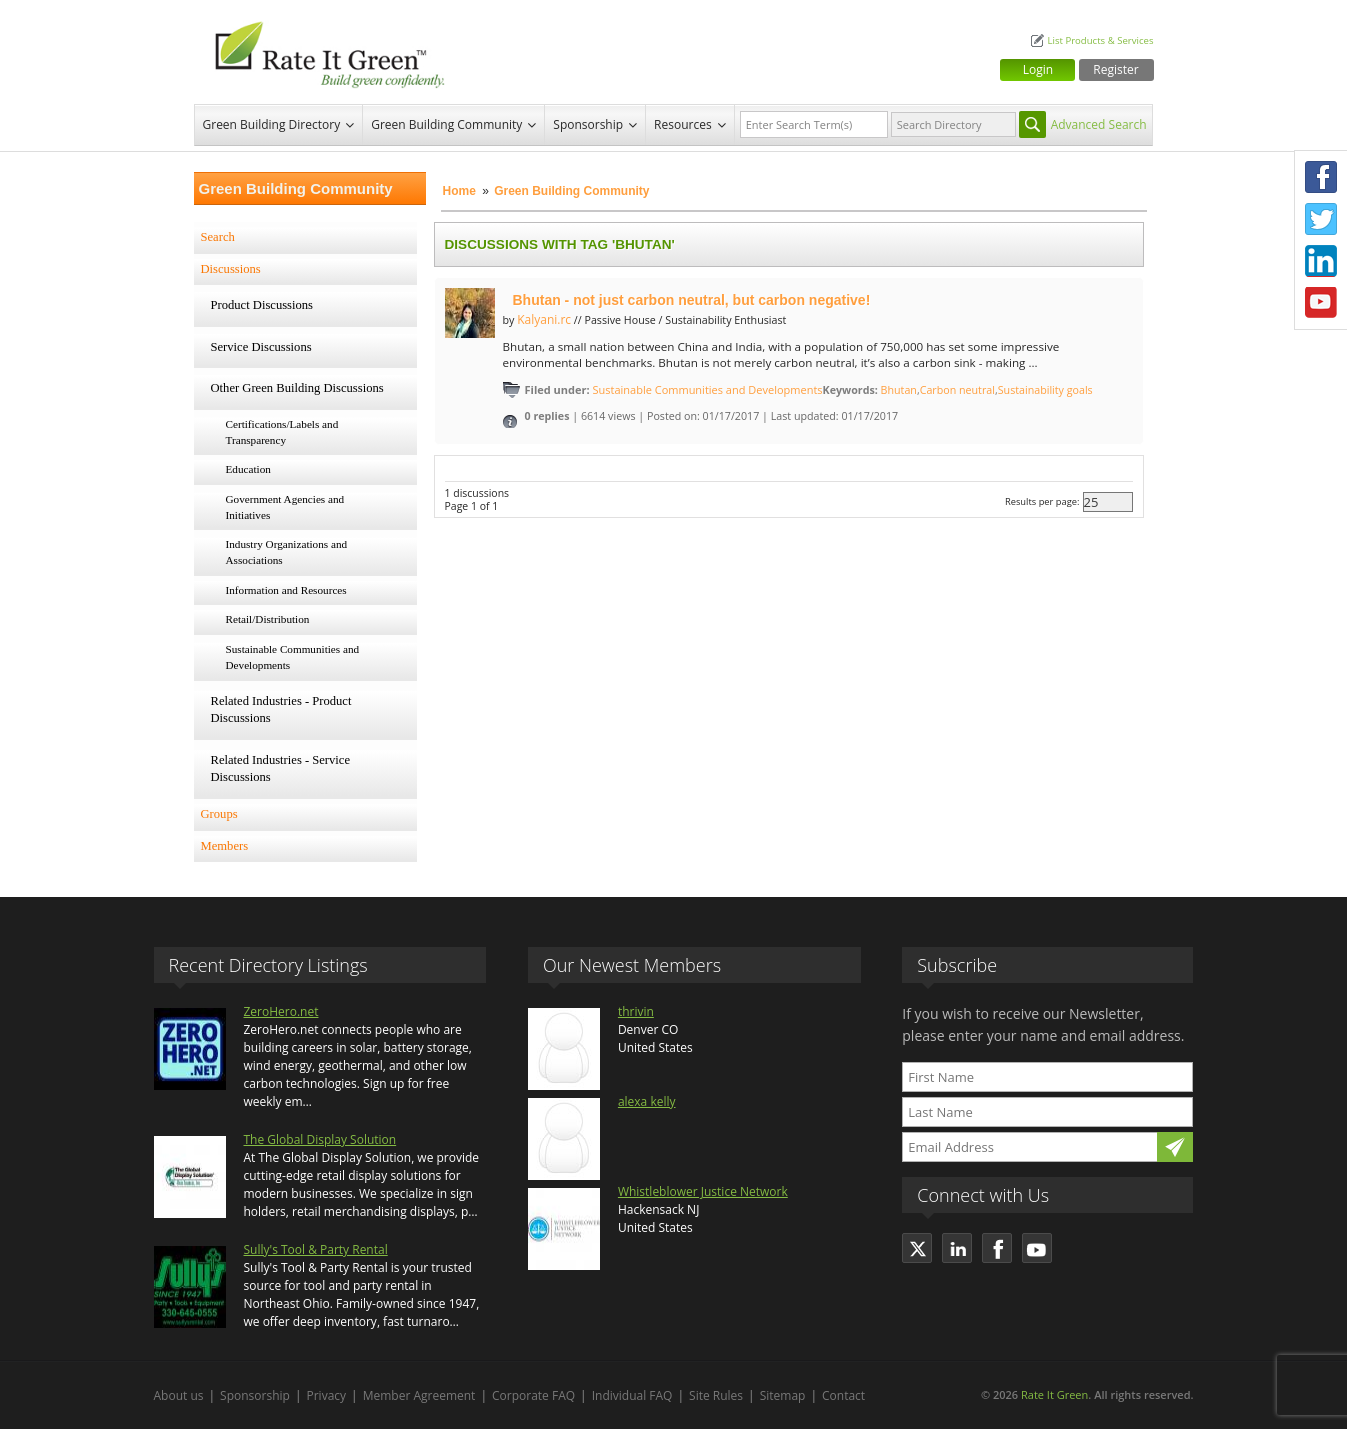 The image size is (1347, 1429). What do you see at coordinates (262, 305) in the screenshot?
I see `Product Discussions` at bounding box center [262, 305].